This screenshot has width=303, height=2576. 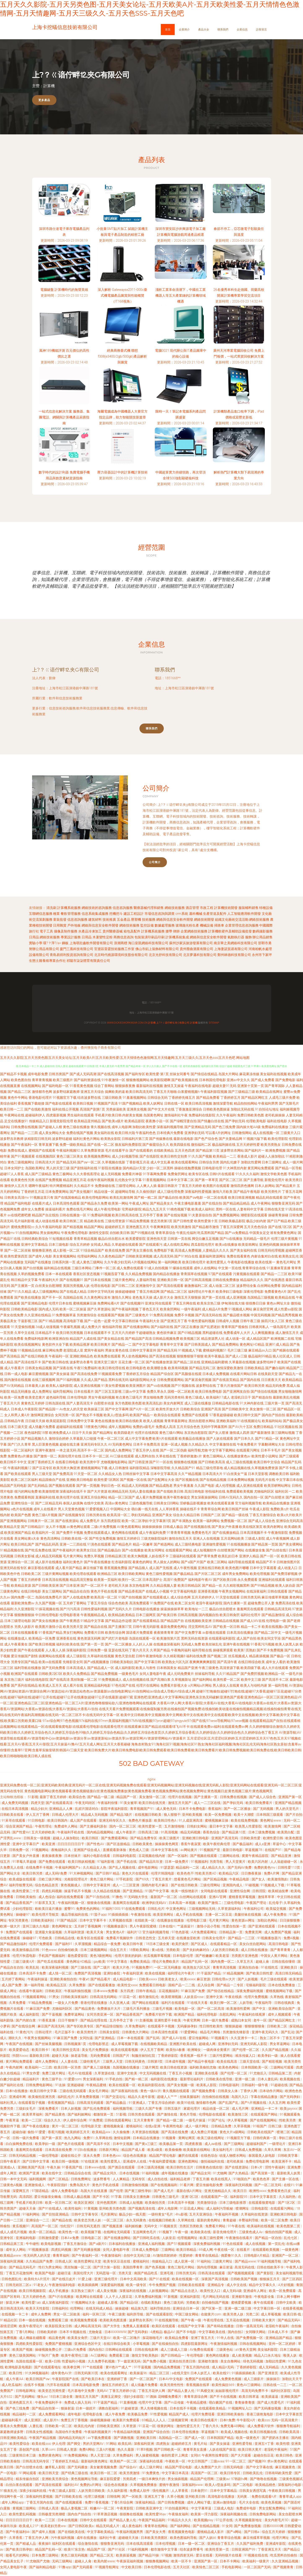 What do you see at coordinates (246, 2508) in the screenshot?
I see `免费成年电影` at bounding box center [246, 2508].